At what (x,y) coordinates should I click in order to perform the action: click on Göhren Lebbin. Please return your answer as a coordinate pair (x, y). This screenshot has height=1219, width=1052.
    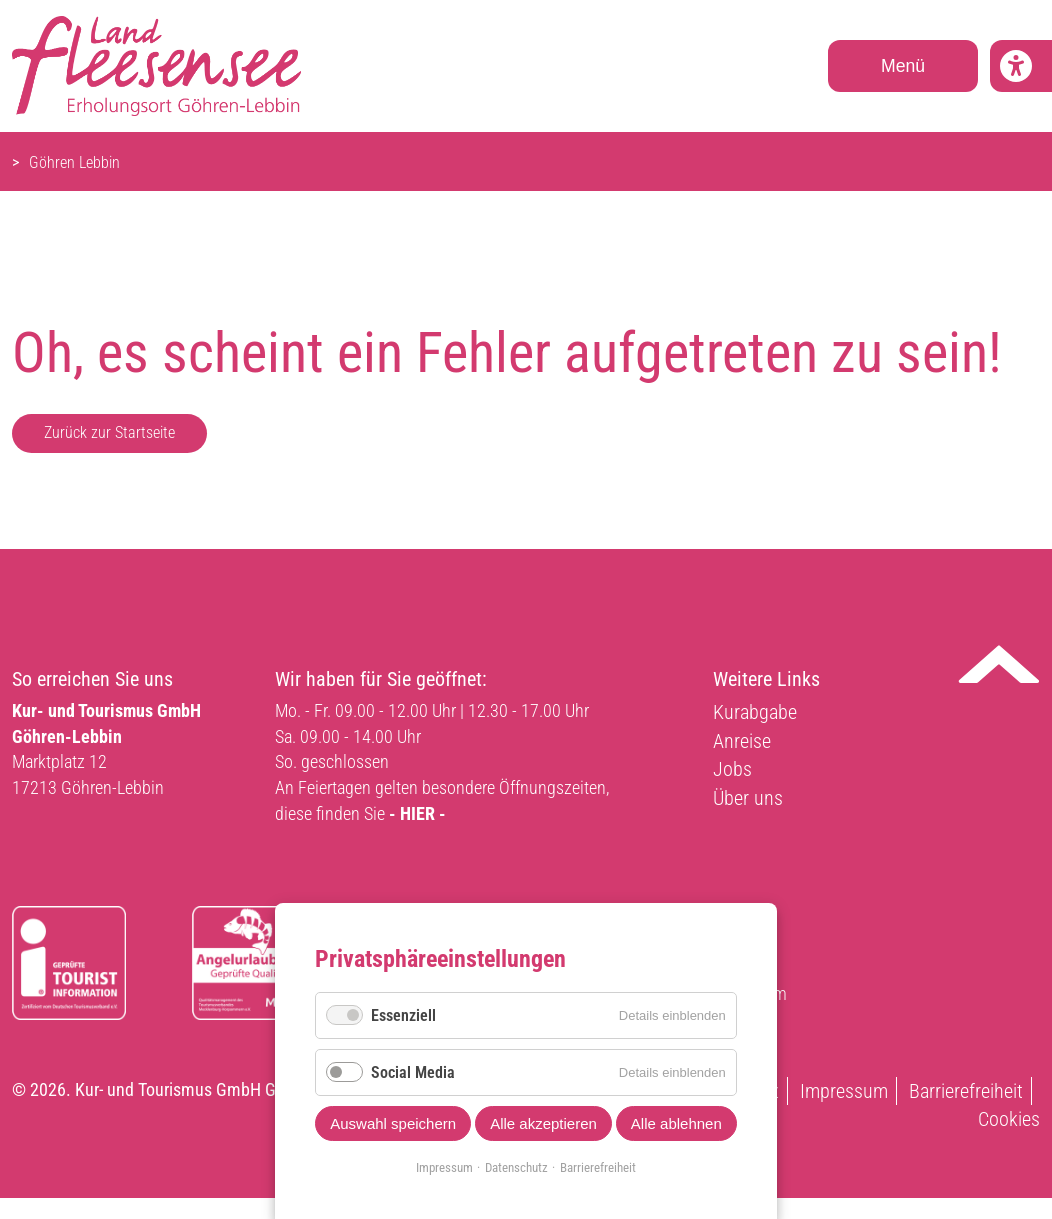
    Looking at the image, I should click on (74, 162).